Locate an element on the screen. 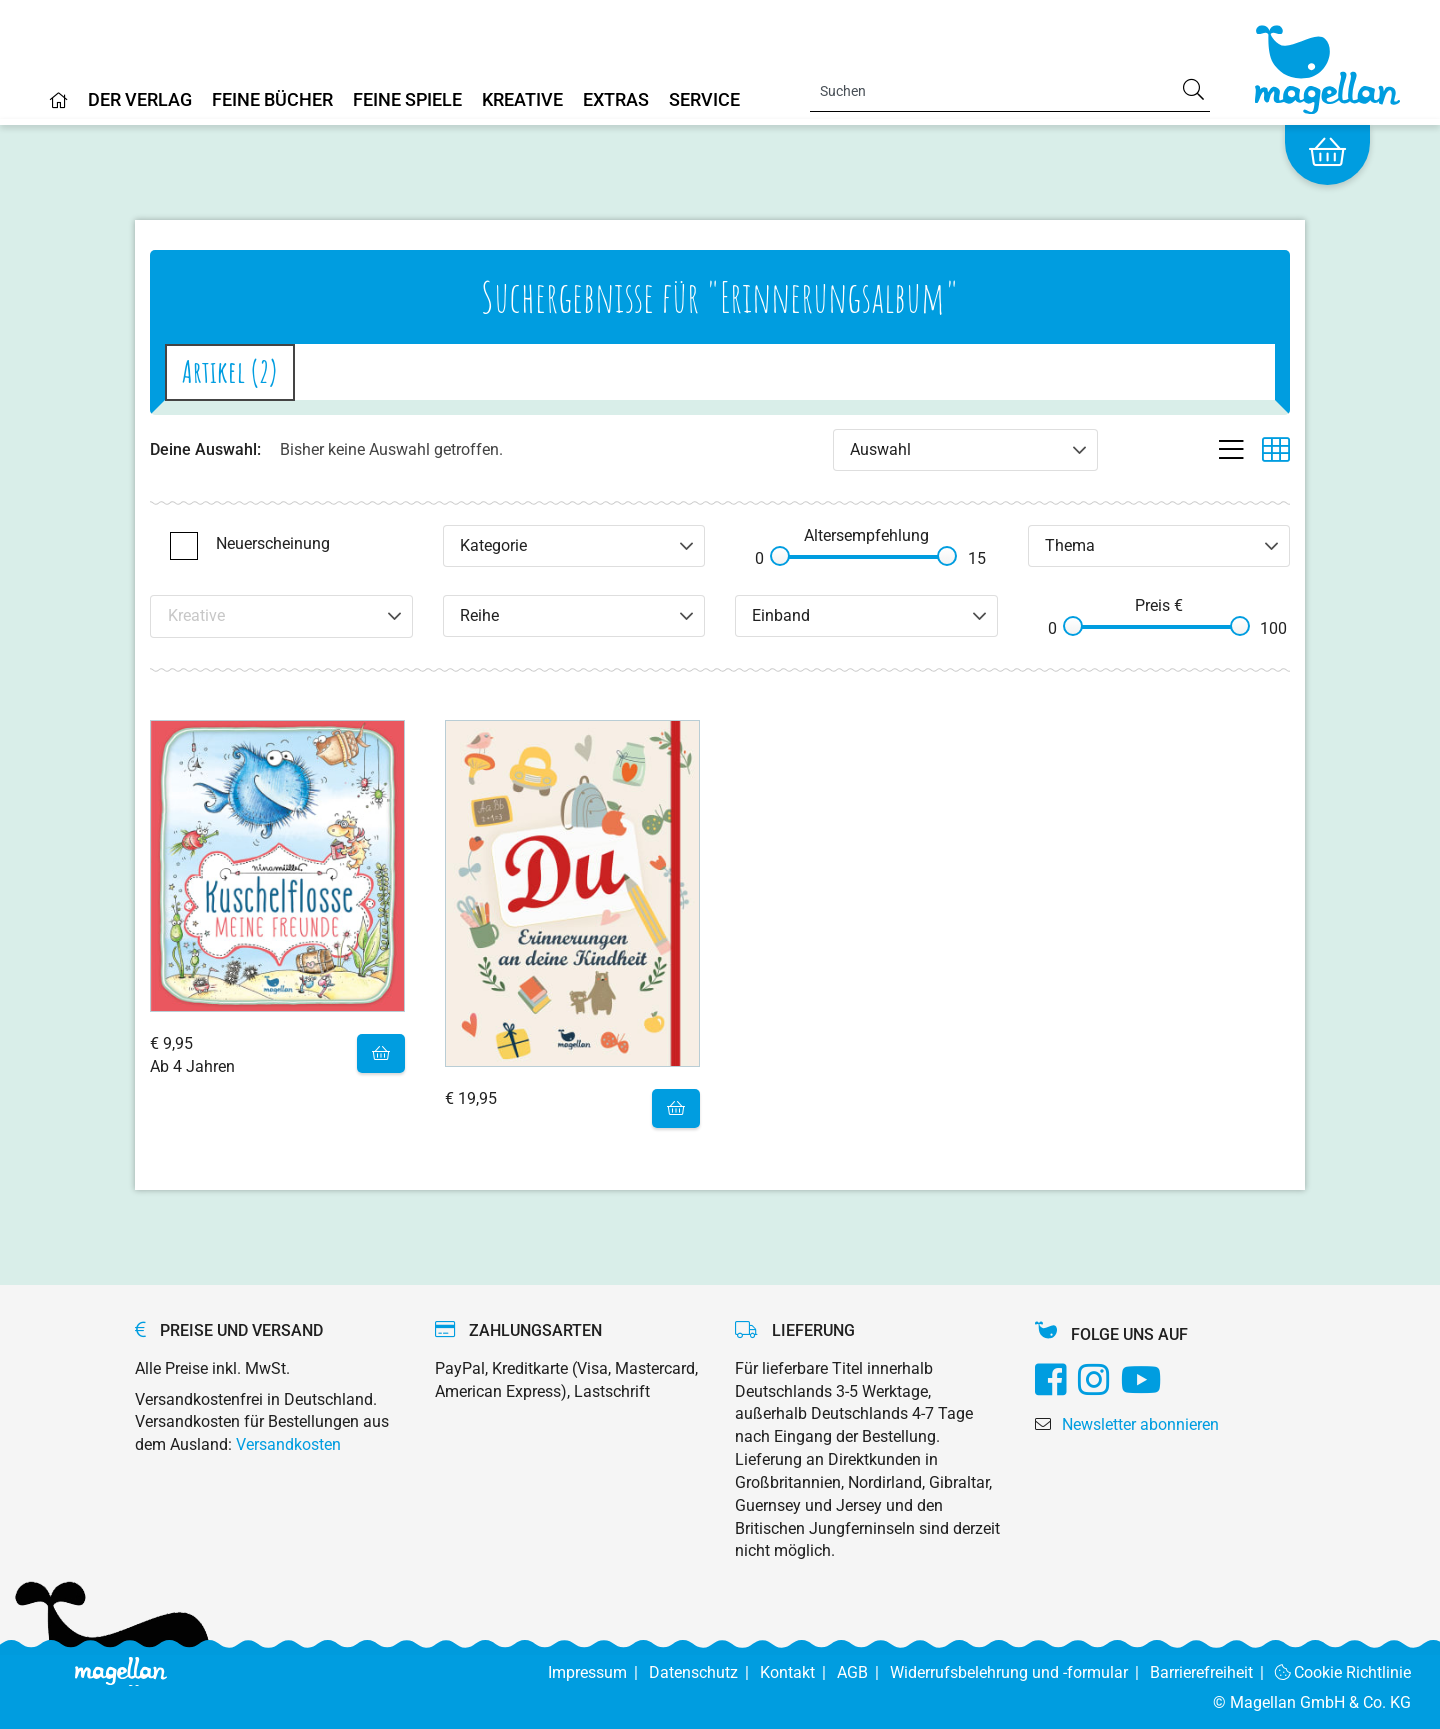  AGB is located at coordinates (863, 1672).